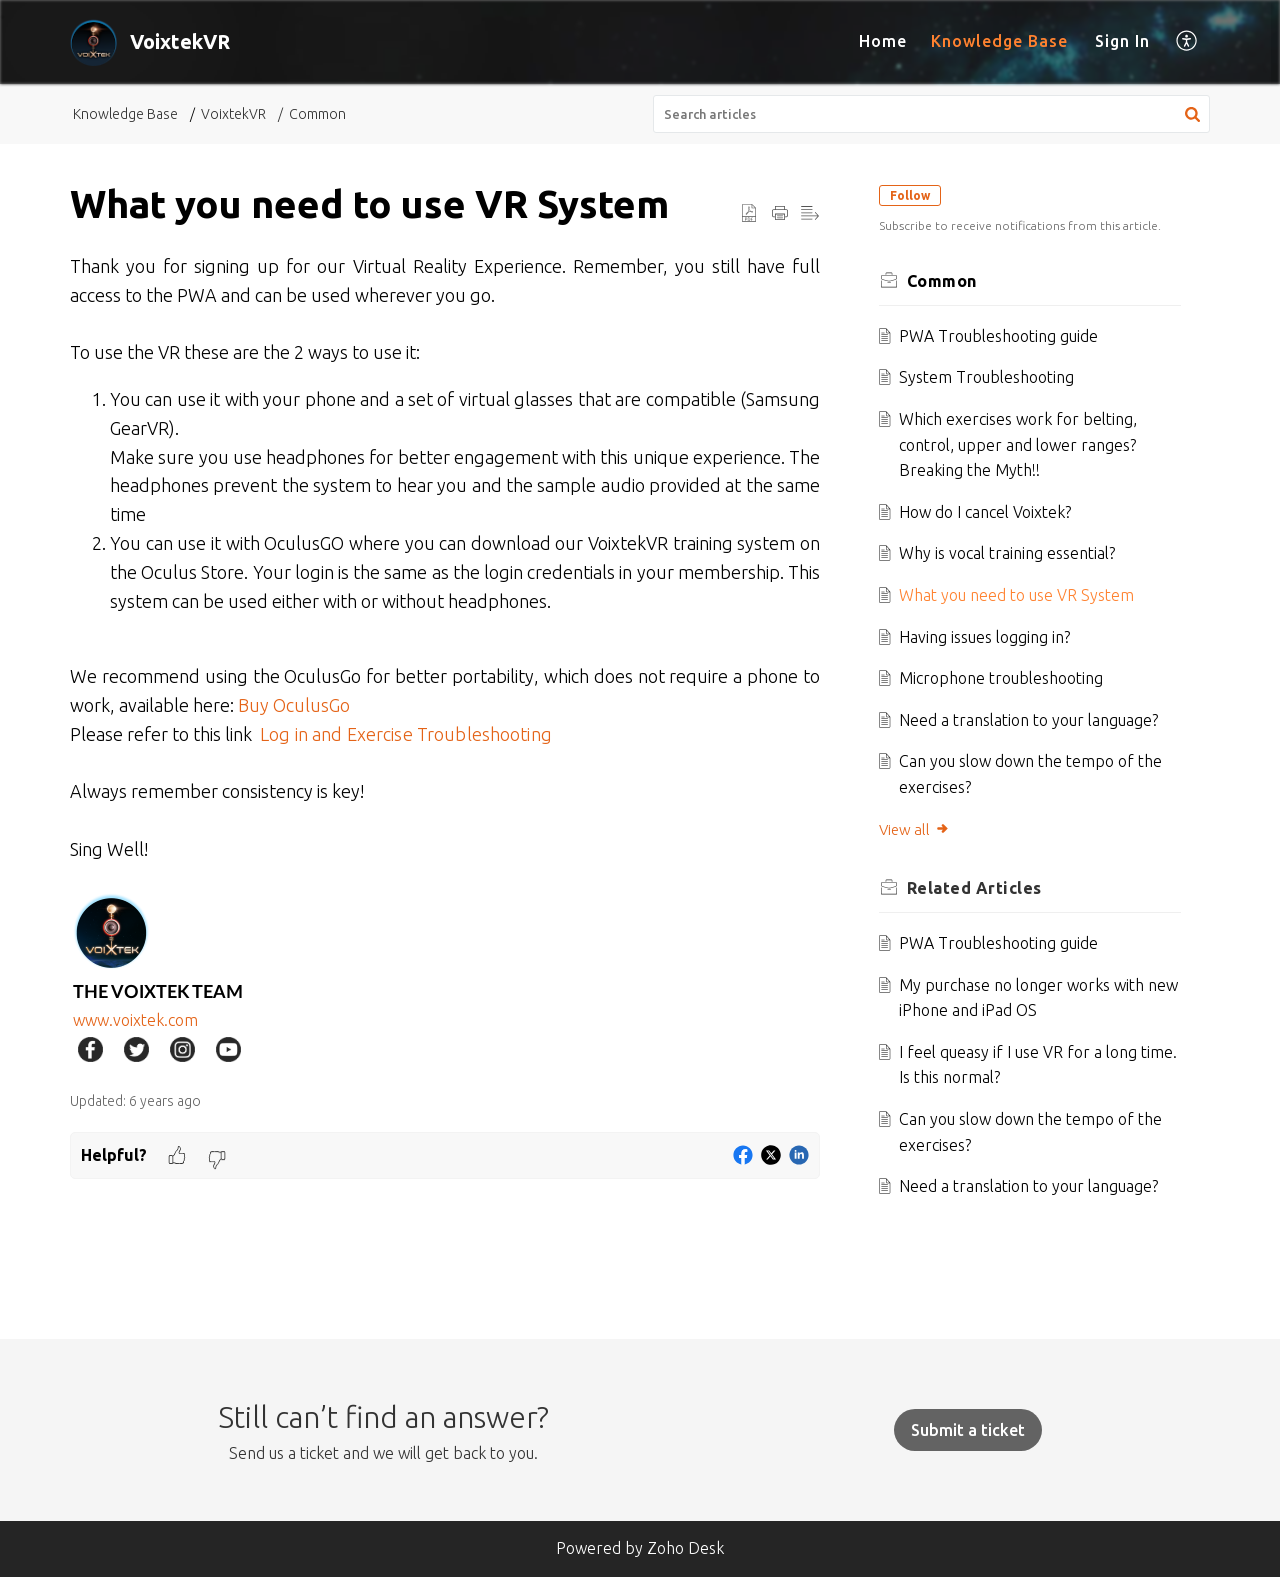 This screenshot has height=1577, width=1280. What do you see at coordinates (932, 114) in the screenshot?
I see `[search]` at bounding box center [932, 114].